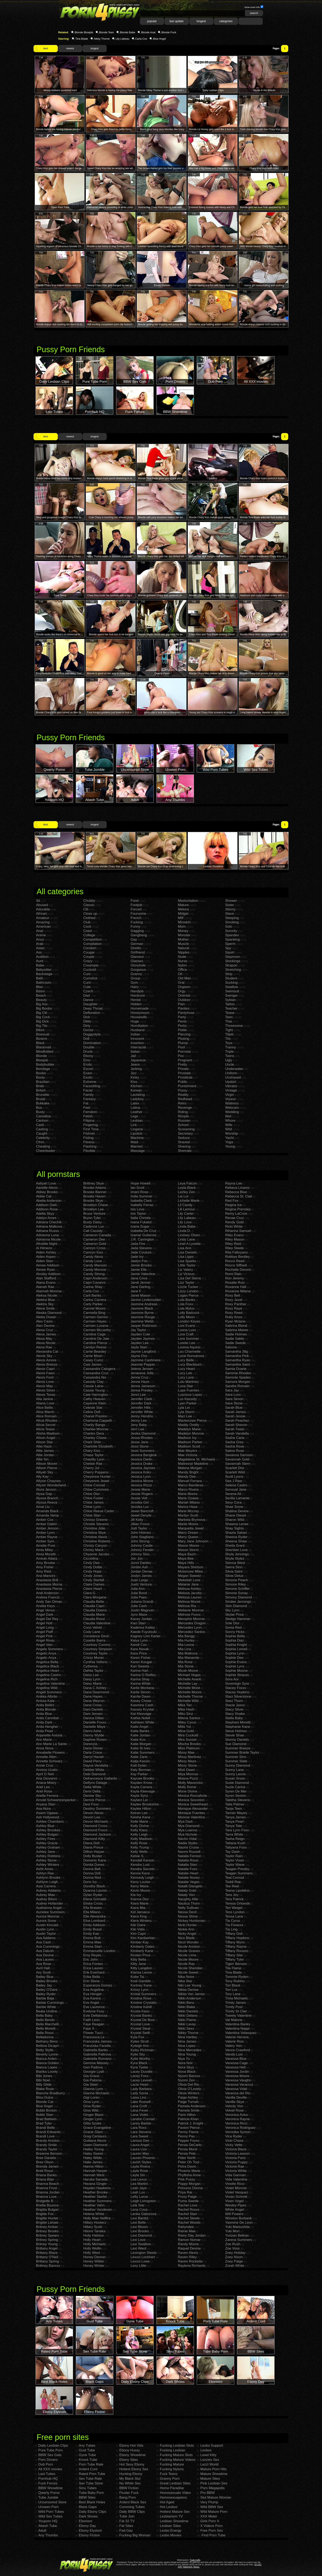  I want to click on Ainsley Addison, so click(48, 1274).